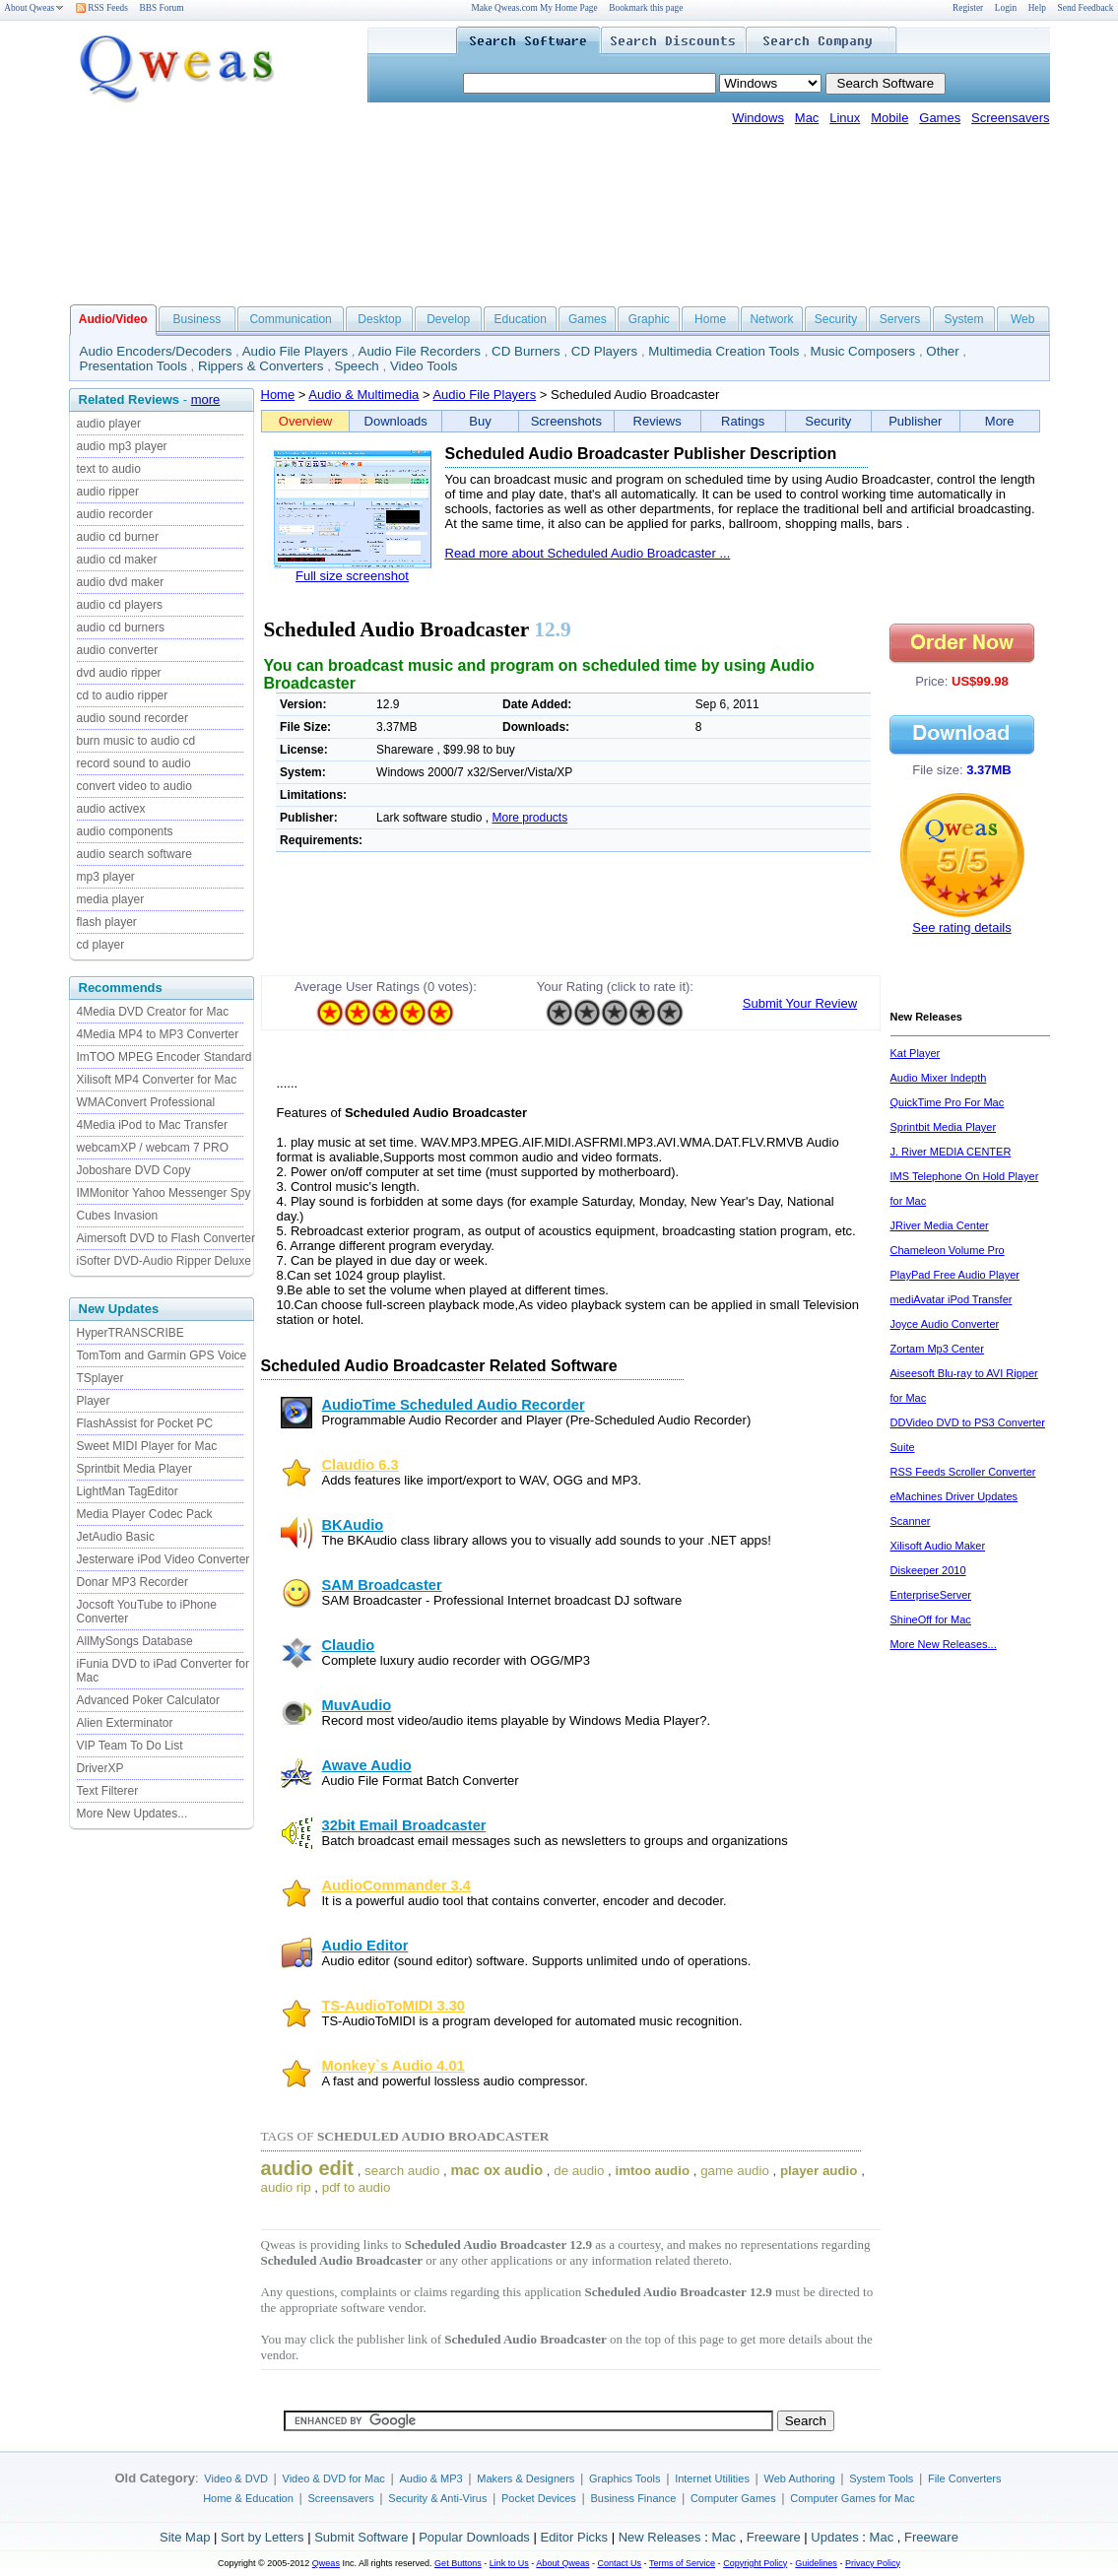 This screenshot has width=1118, height=2576. What do you see at coordinates (162, 8) in the screenshot?
I see `BBS Forum` at bounding box center [162, 8].